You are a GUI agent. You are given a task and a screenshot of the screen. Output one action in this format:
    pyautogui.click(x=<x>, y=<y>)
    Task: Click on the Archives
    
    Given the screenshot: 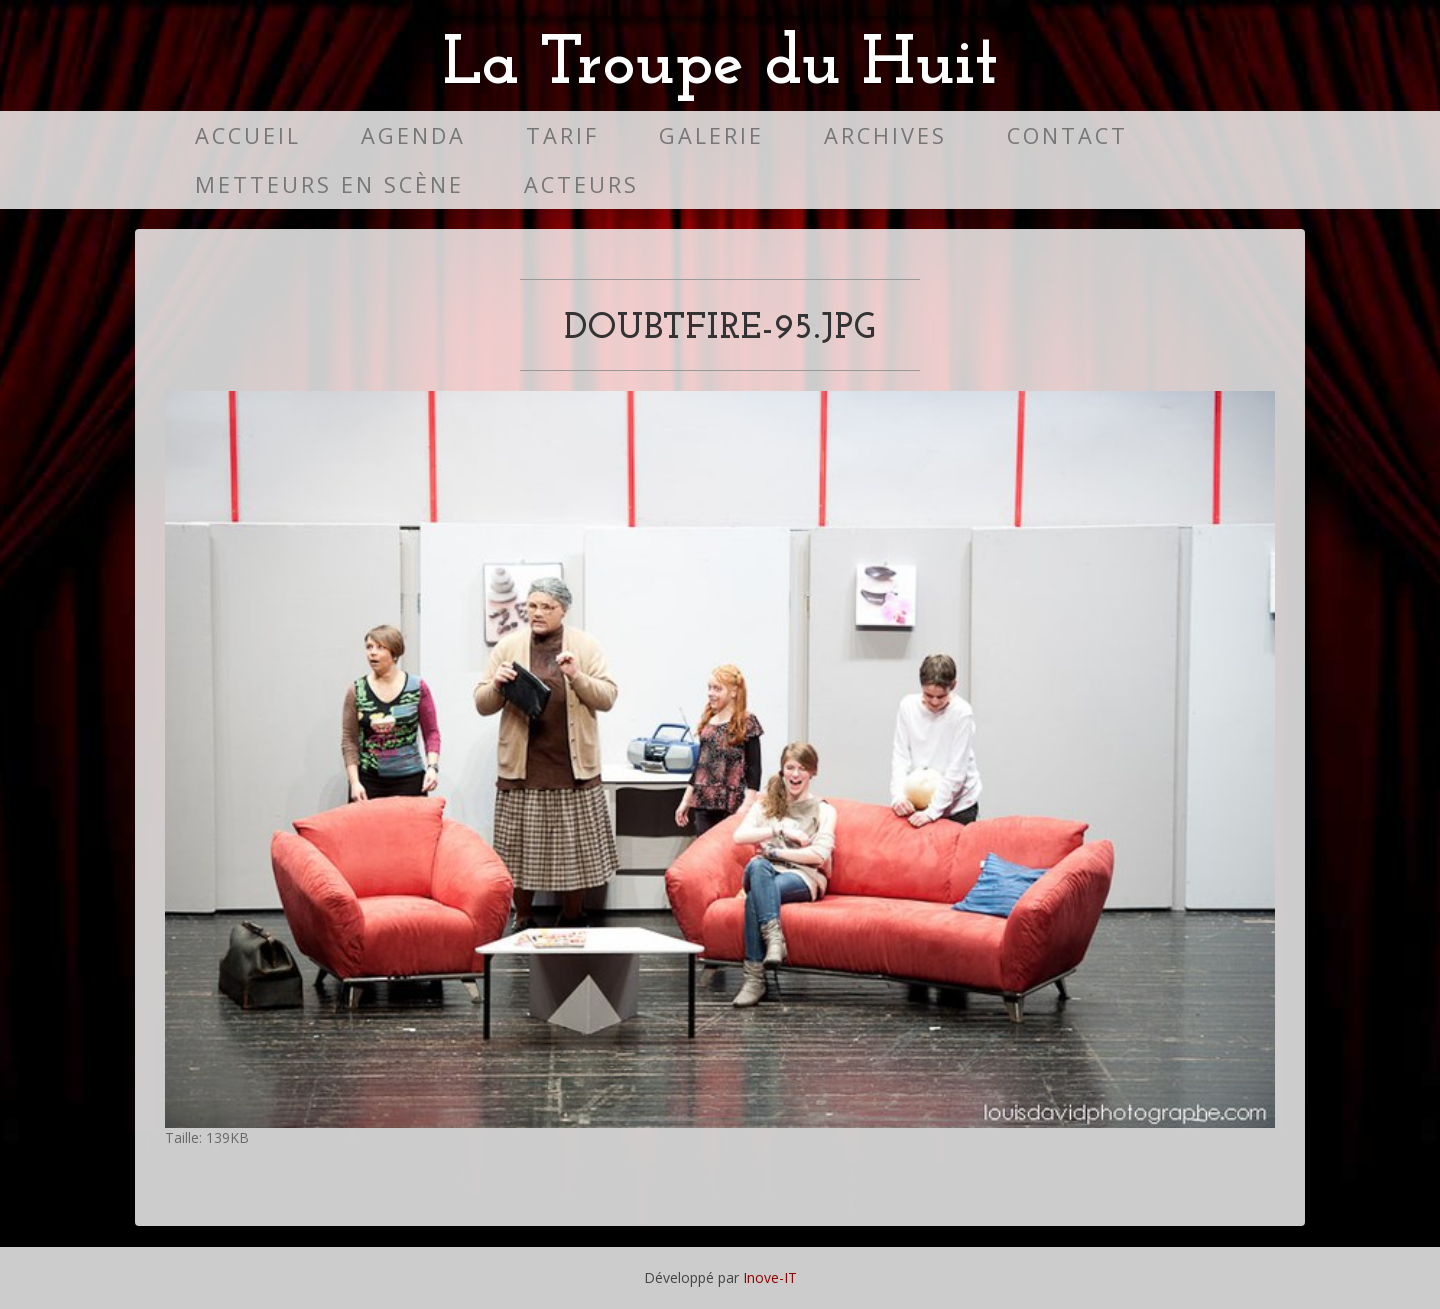 What is the action you would take?
    pyautogui.click(x=885, y=135)
    